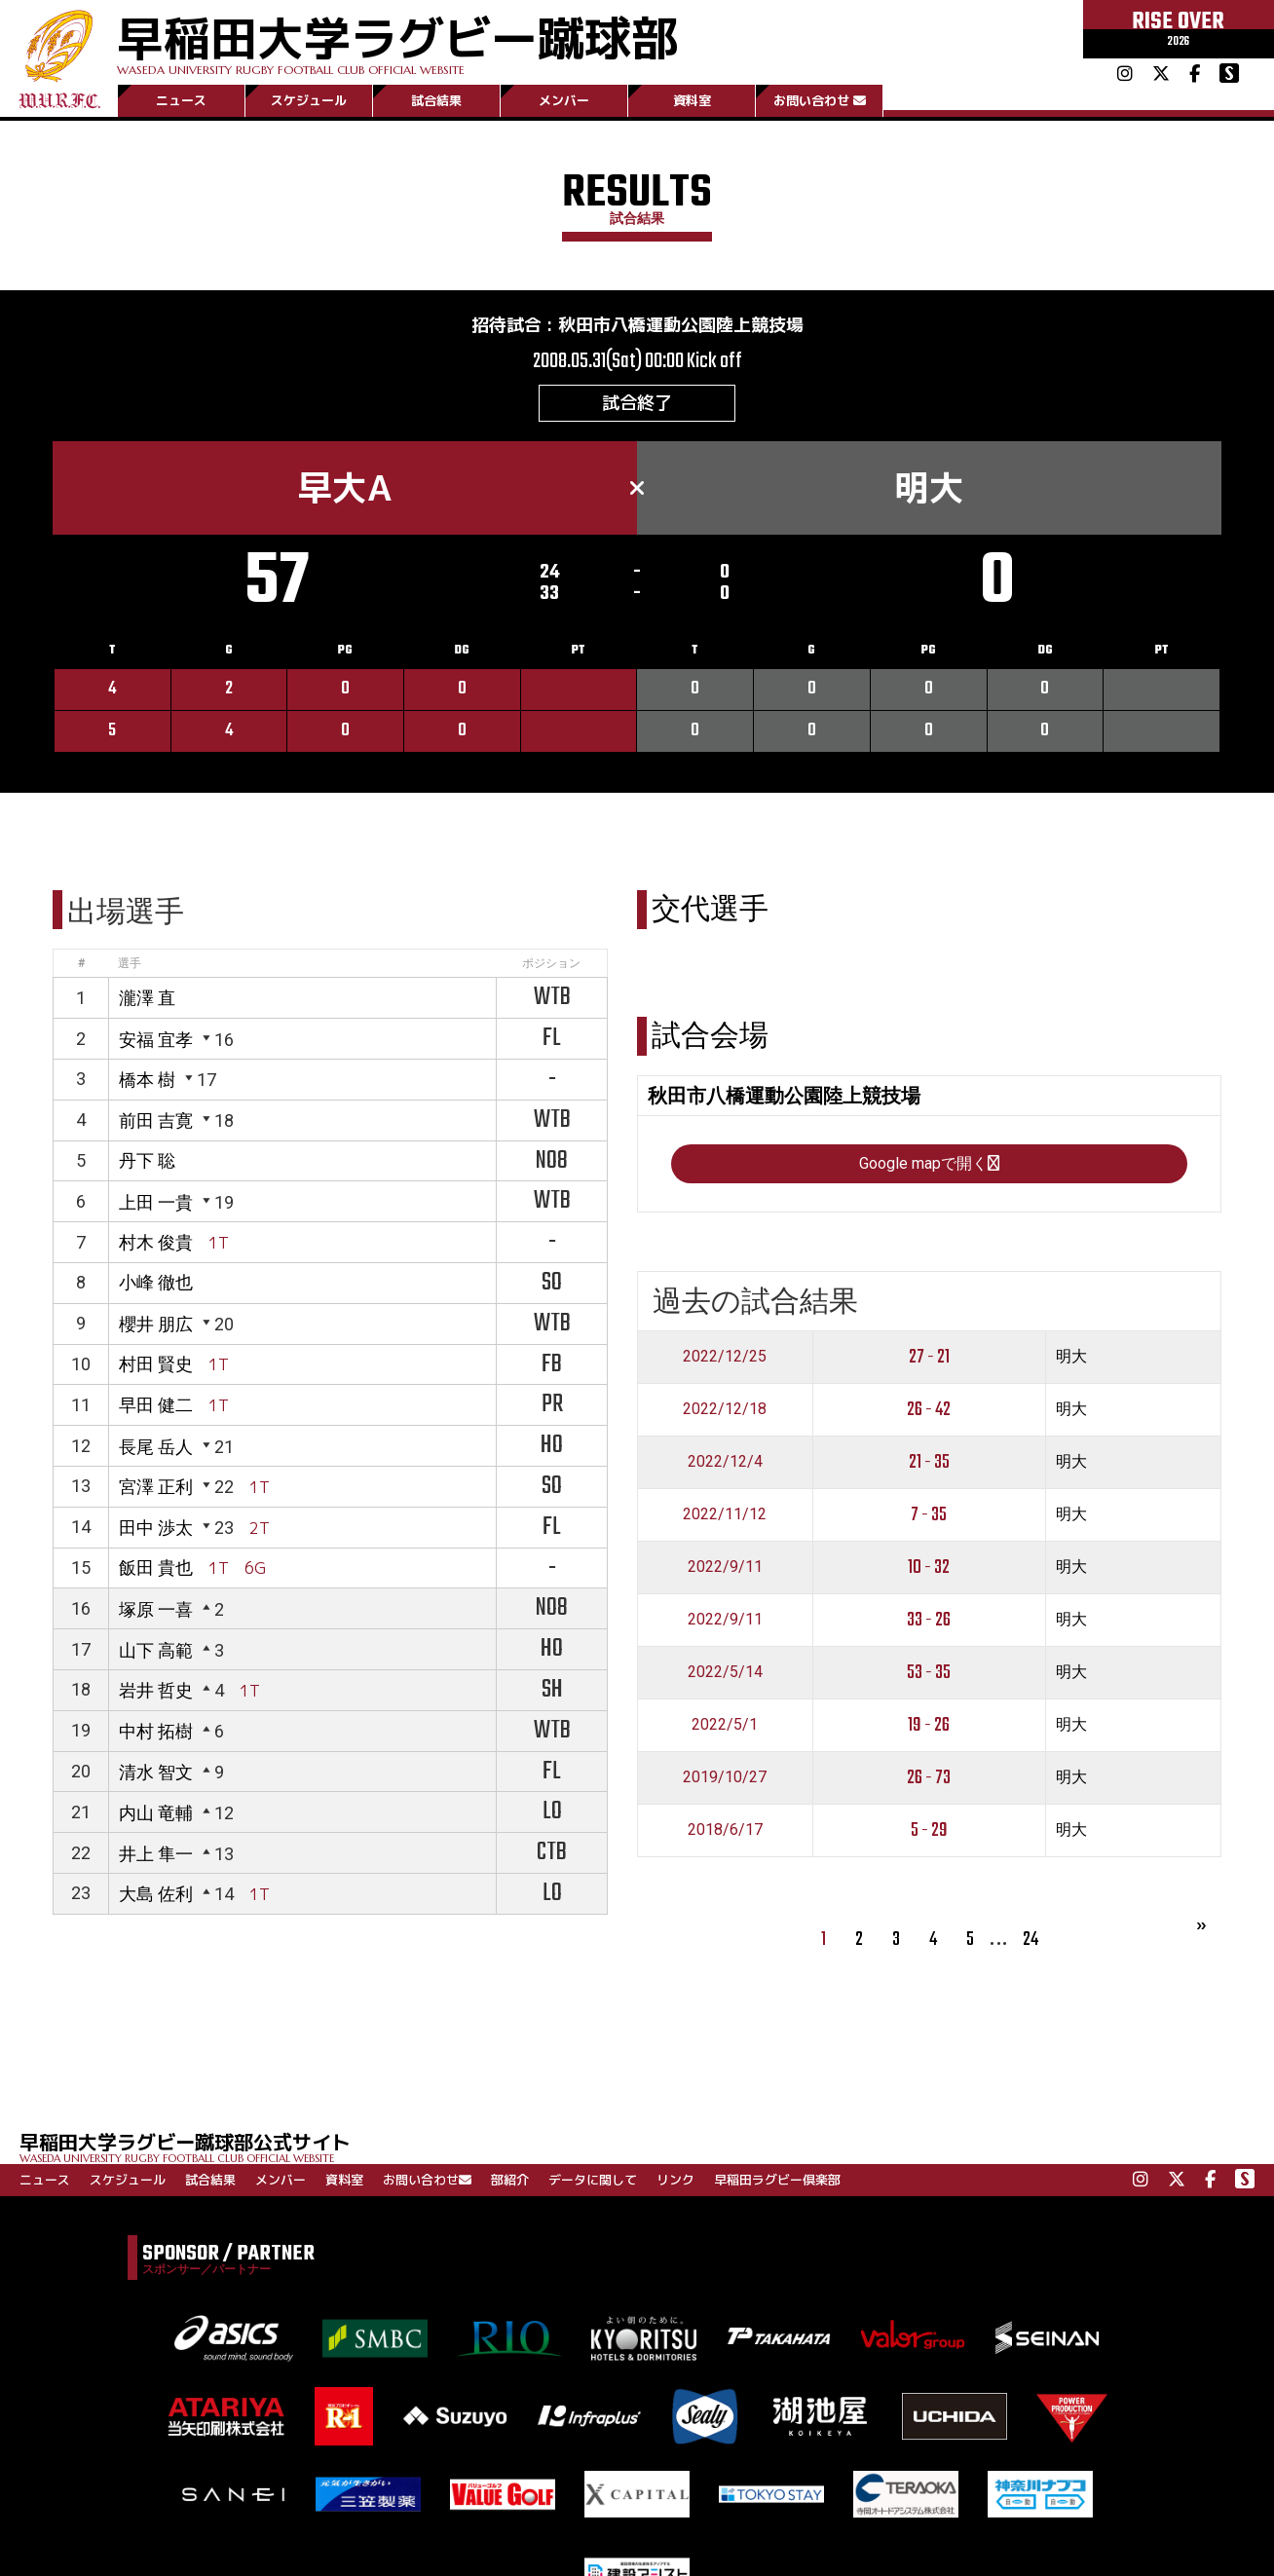 The height and width of the screenshot is (2576, 1274). What do you see at coordinates (147, 1079) in the screenshot?
I see `橋本 樹` at bounding box center [147, 1079].